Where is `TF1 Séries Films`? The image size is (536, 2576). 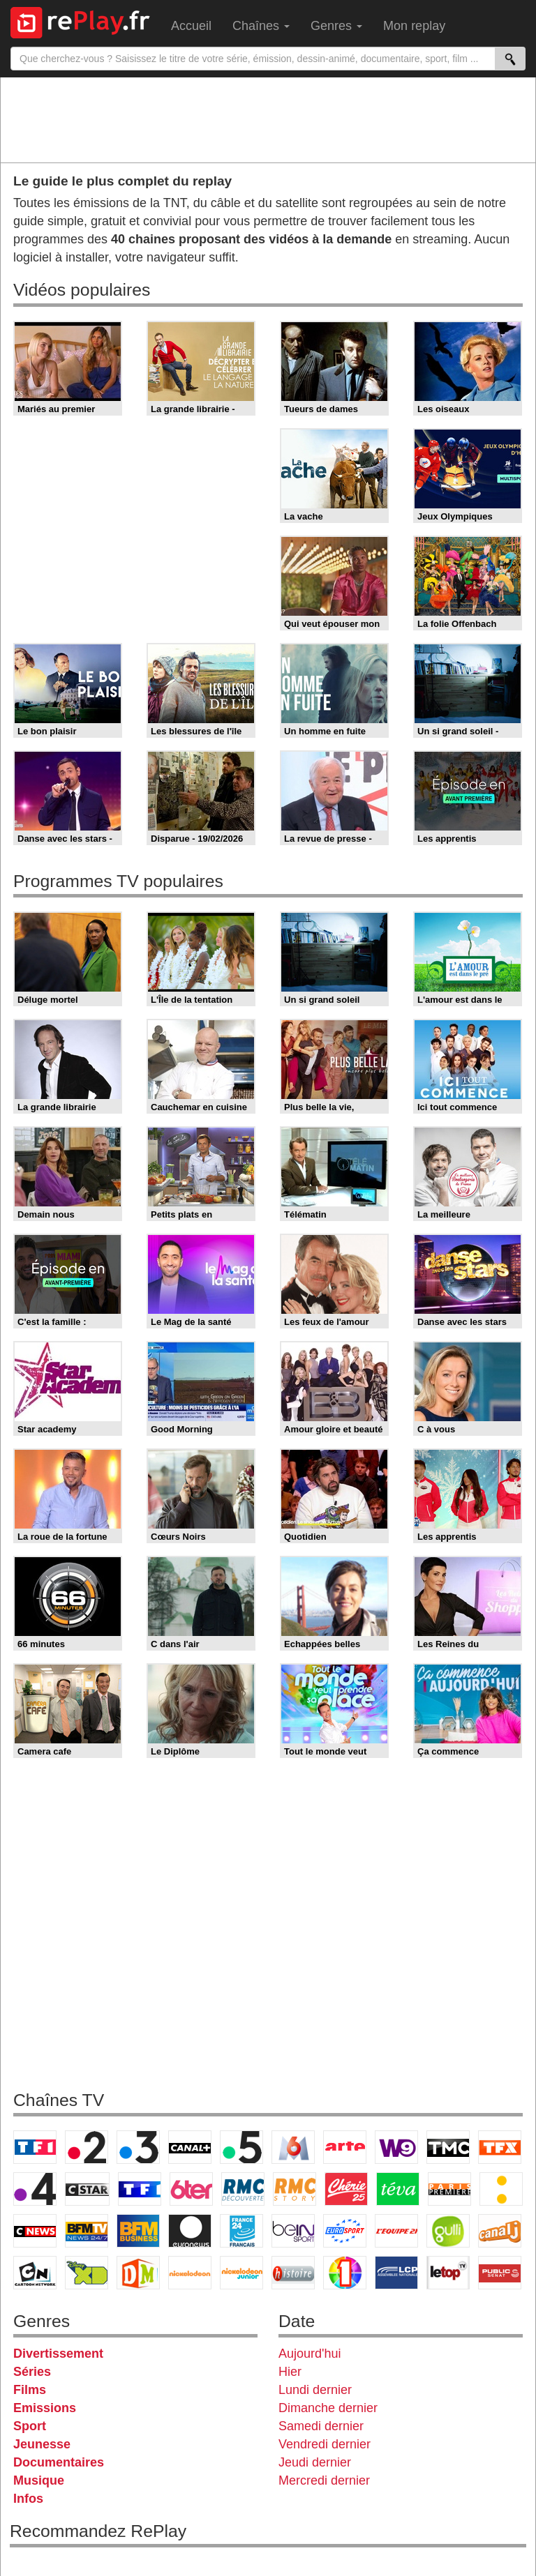
TF1 Séries Films is located at coordinates (139, 2189).